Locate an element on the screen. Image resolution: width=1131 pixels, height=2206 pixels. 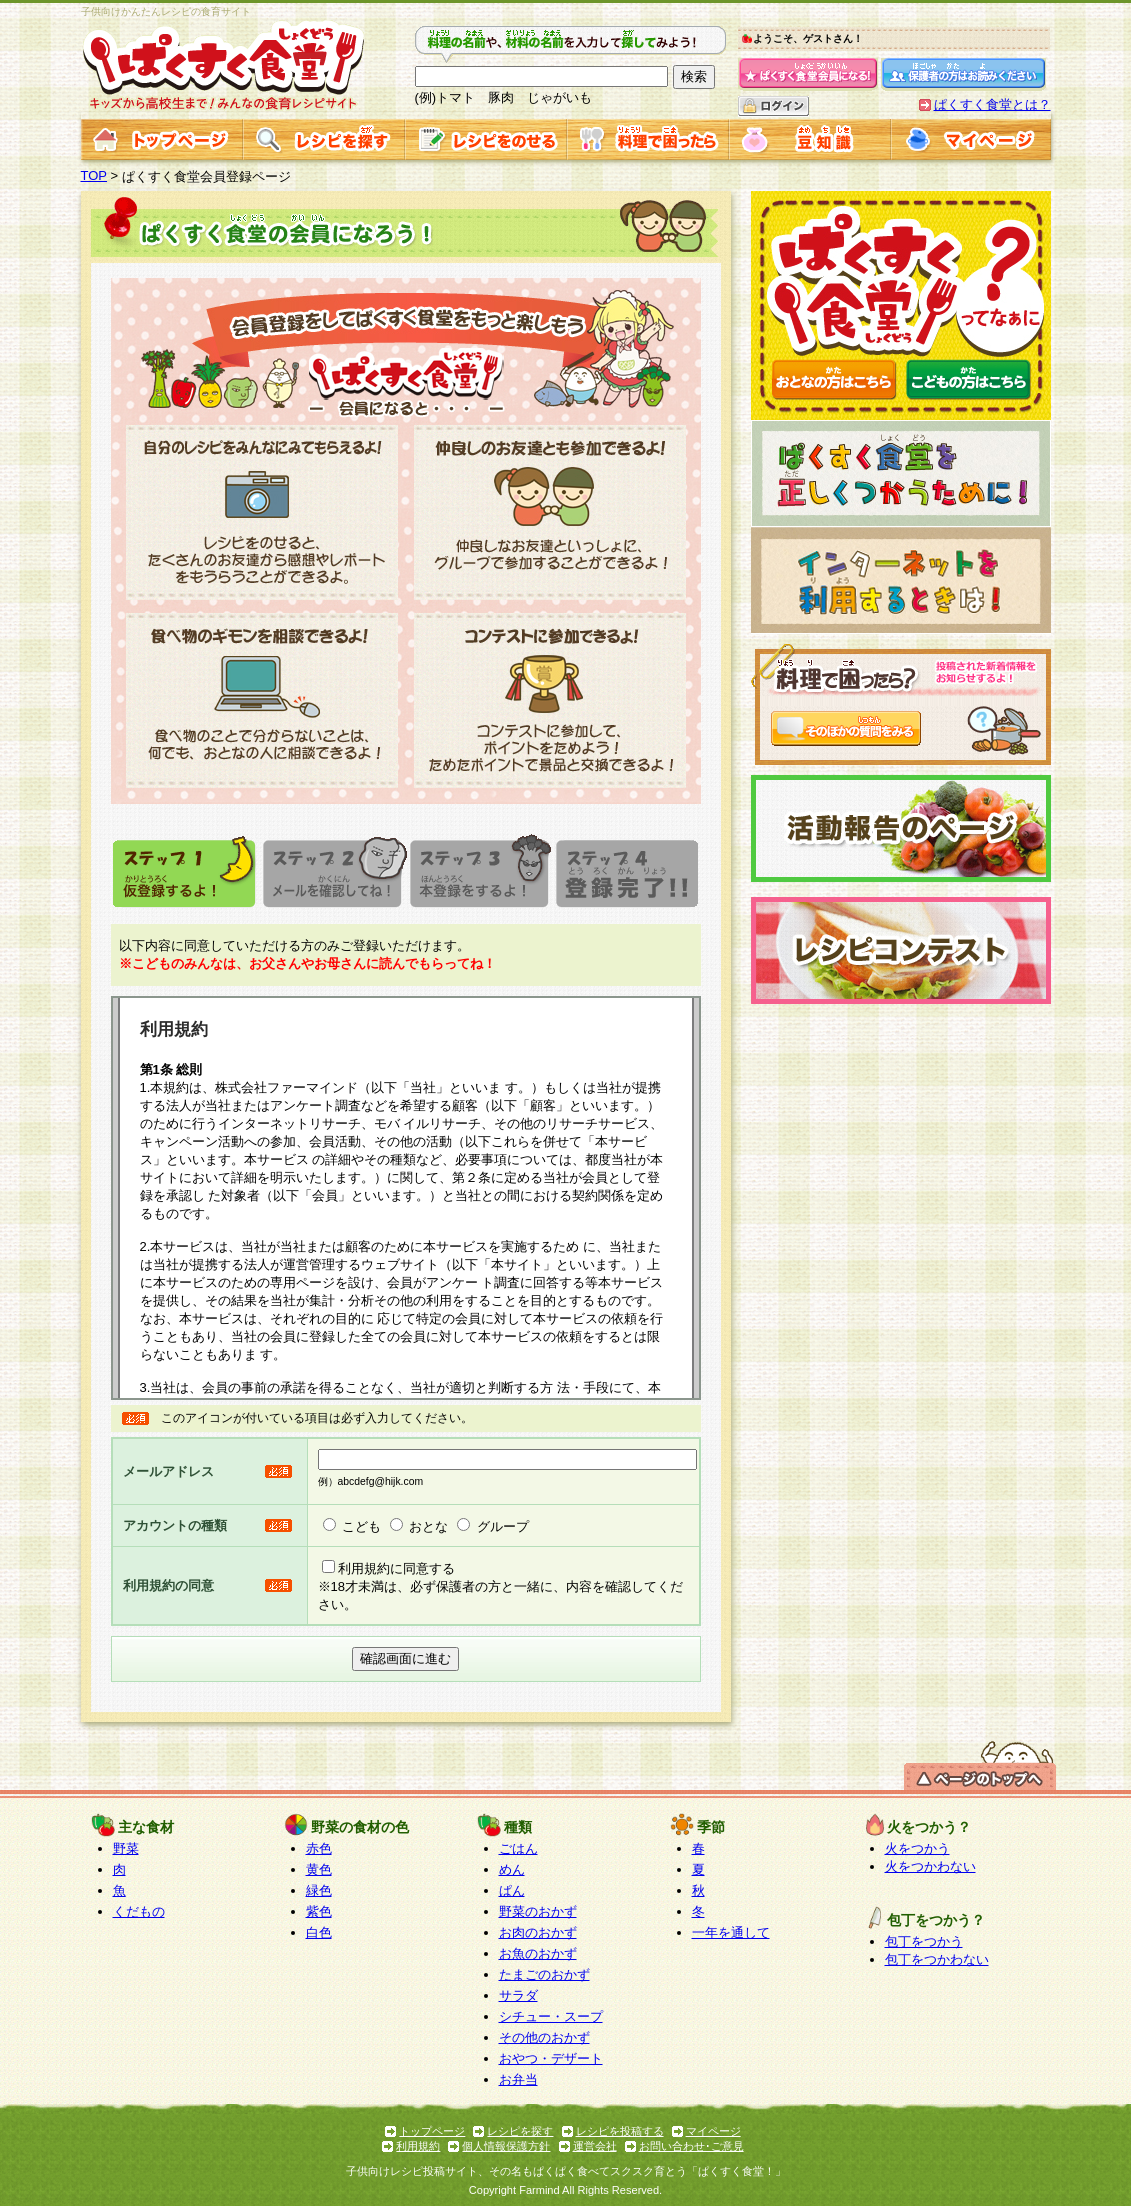
緑色 is located at coordinates (319, 1890).